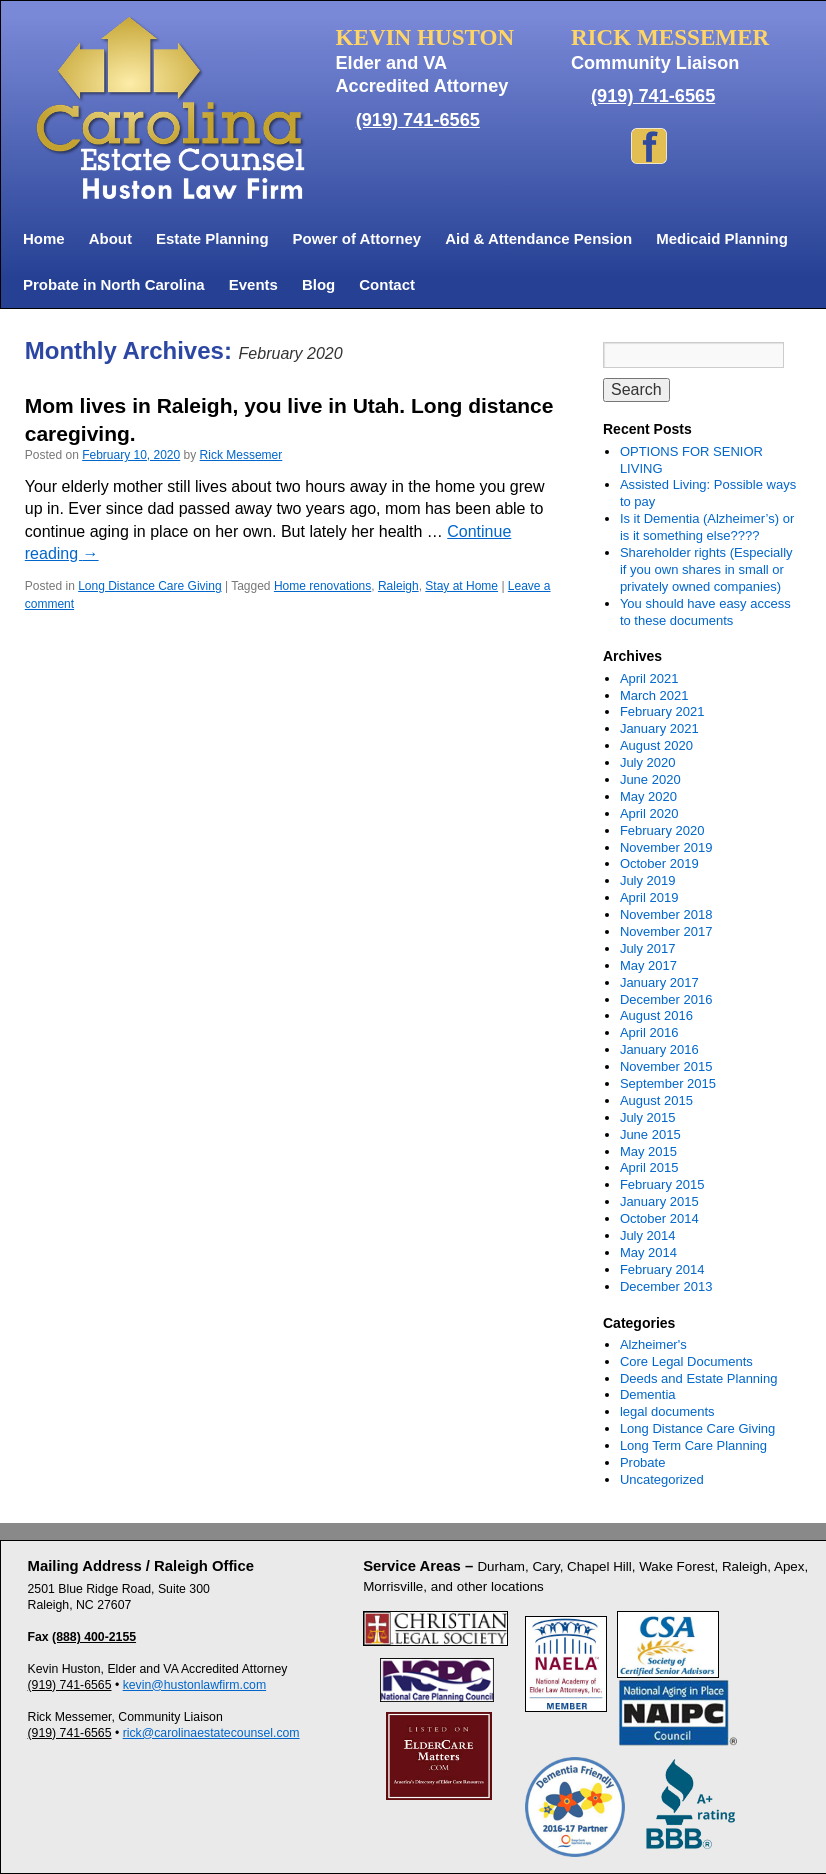 This screenshot has height=1874, width=826. I want to click on October 2014, so click(659, 1218).